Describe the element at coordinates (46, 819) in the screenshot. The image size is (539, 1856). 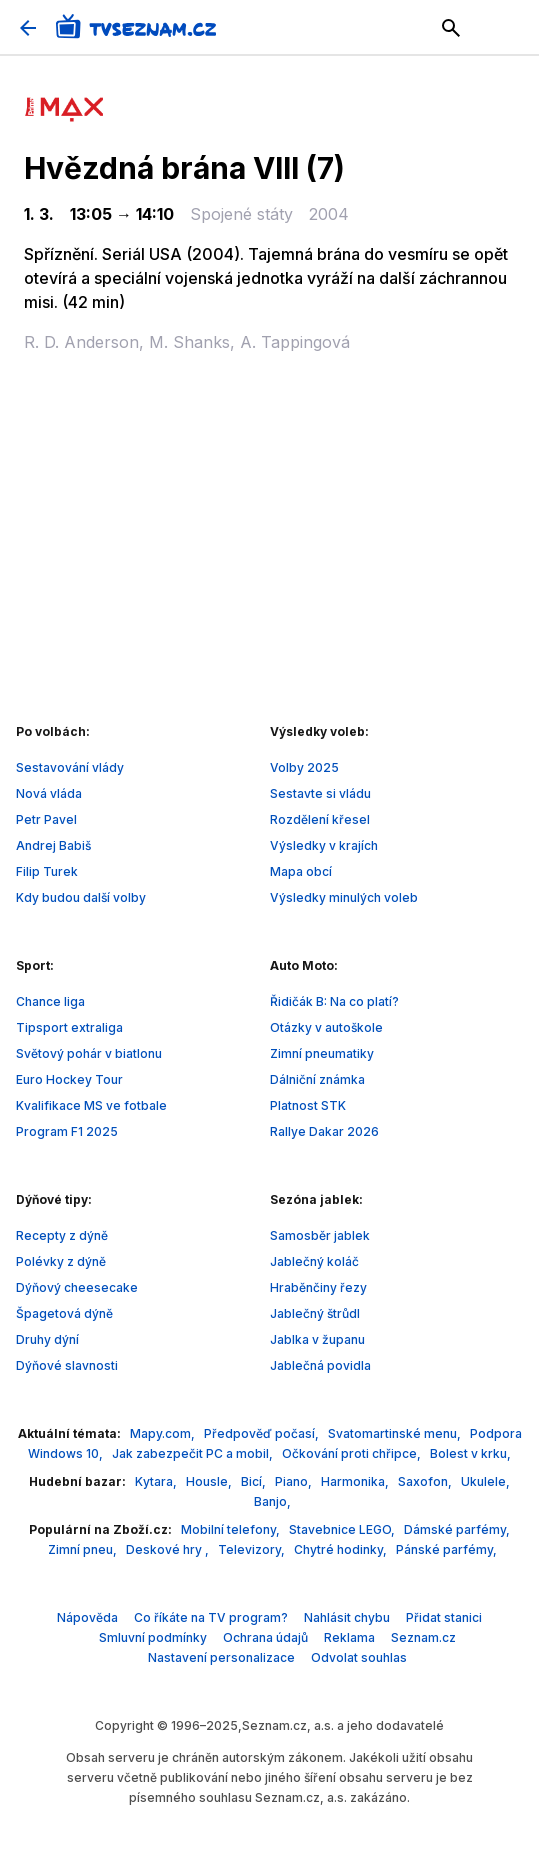
I see `Petr Pavel` at that location.